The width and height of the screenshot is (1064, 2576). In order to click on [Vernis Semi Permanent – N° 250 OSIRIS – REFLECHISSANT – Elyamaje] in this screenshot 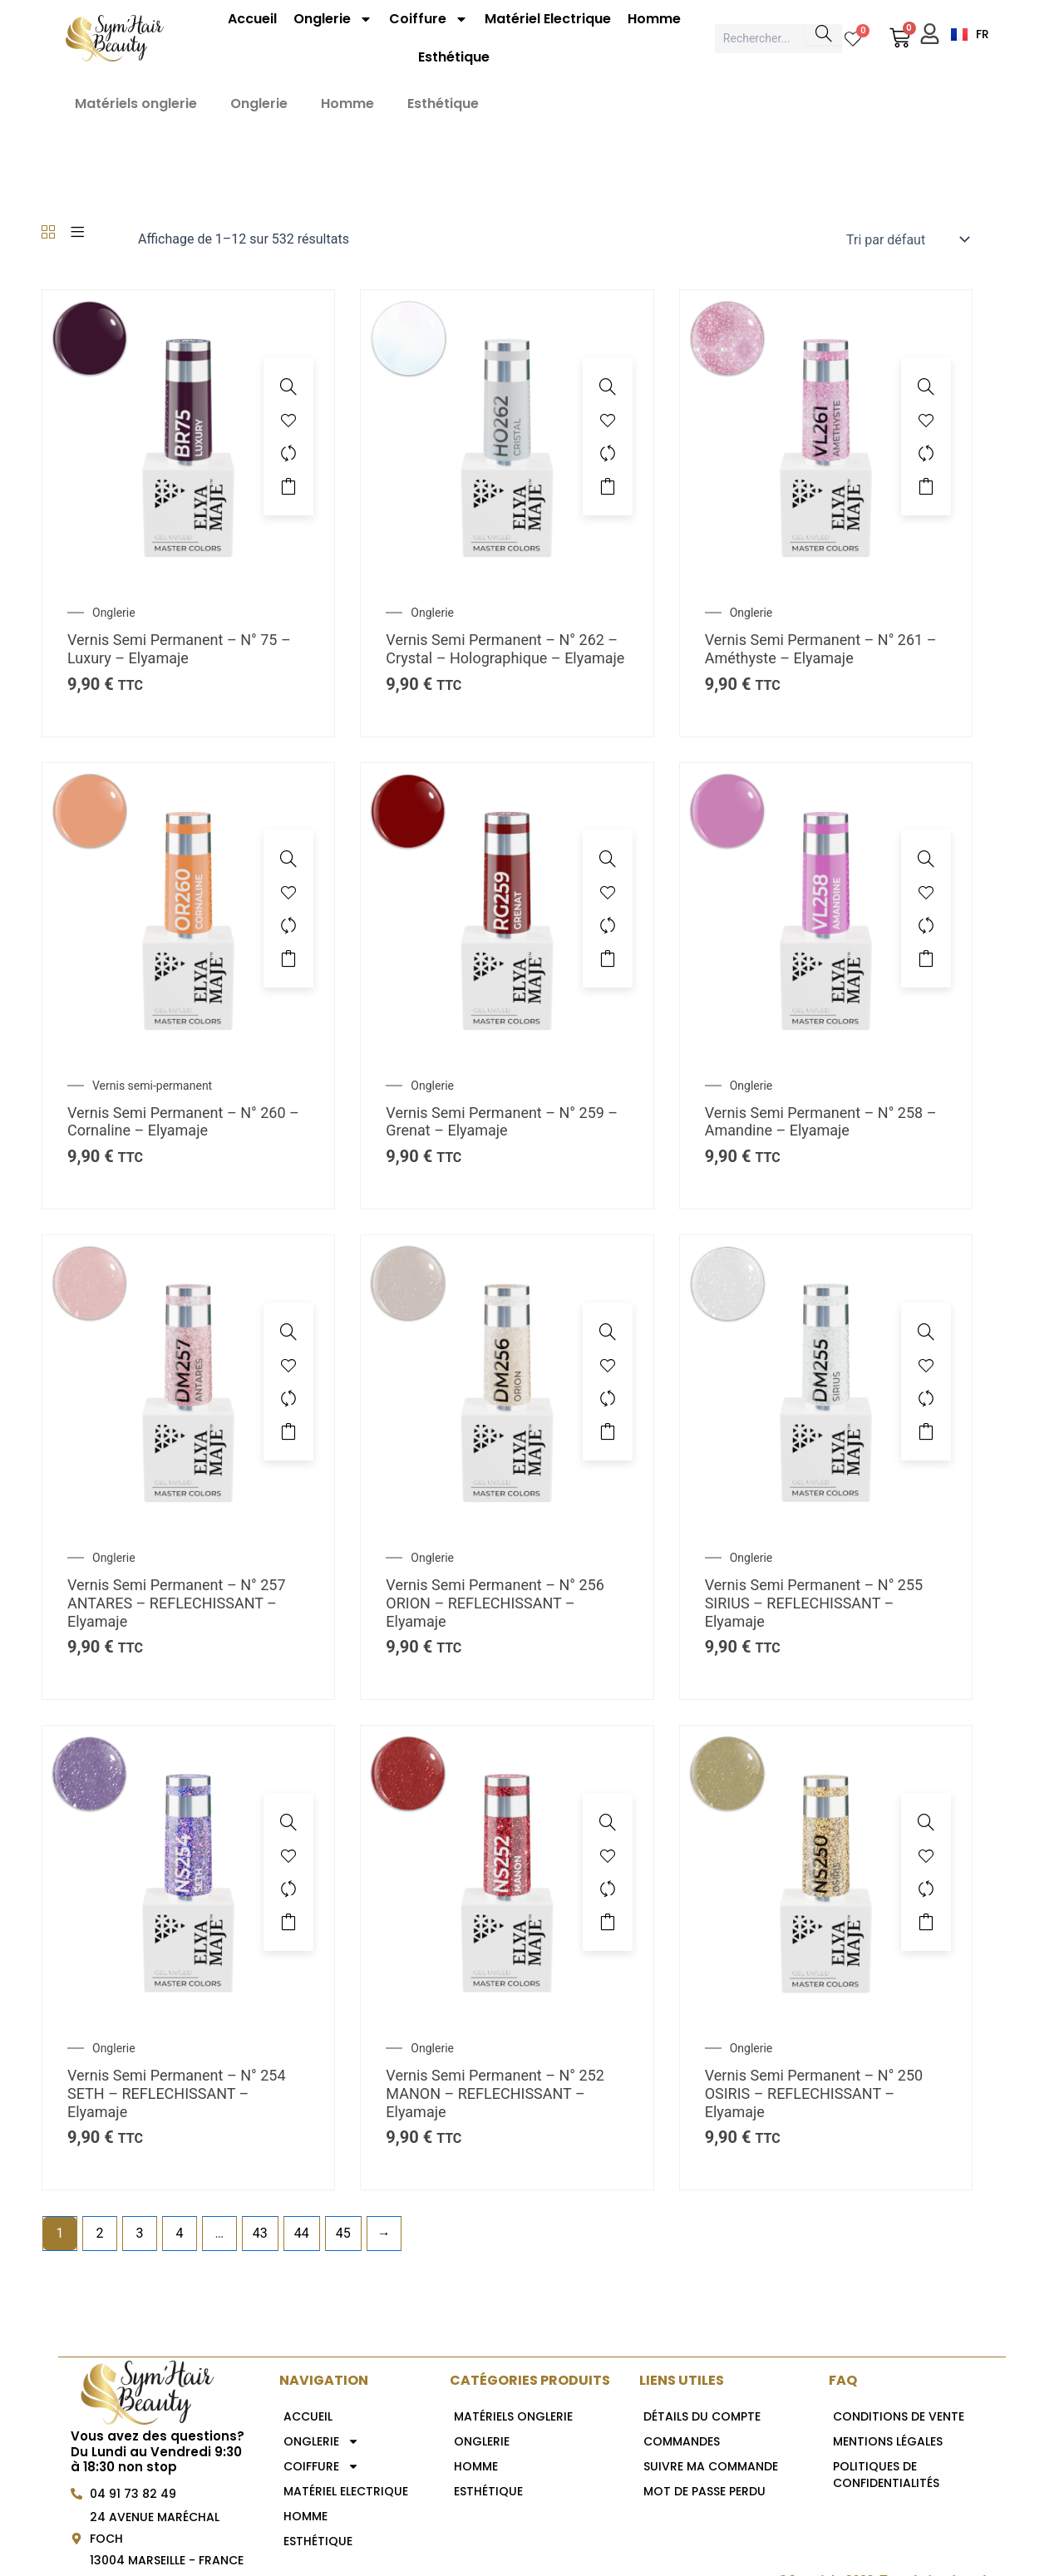, I will do `click(826, 1871)`.